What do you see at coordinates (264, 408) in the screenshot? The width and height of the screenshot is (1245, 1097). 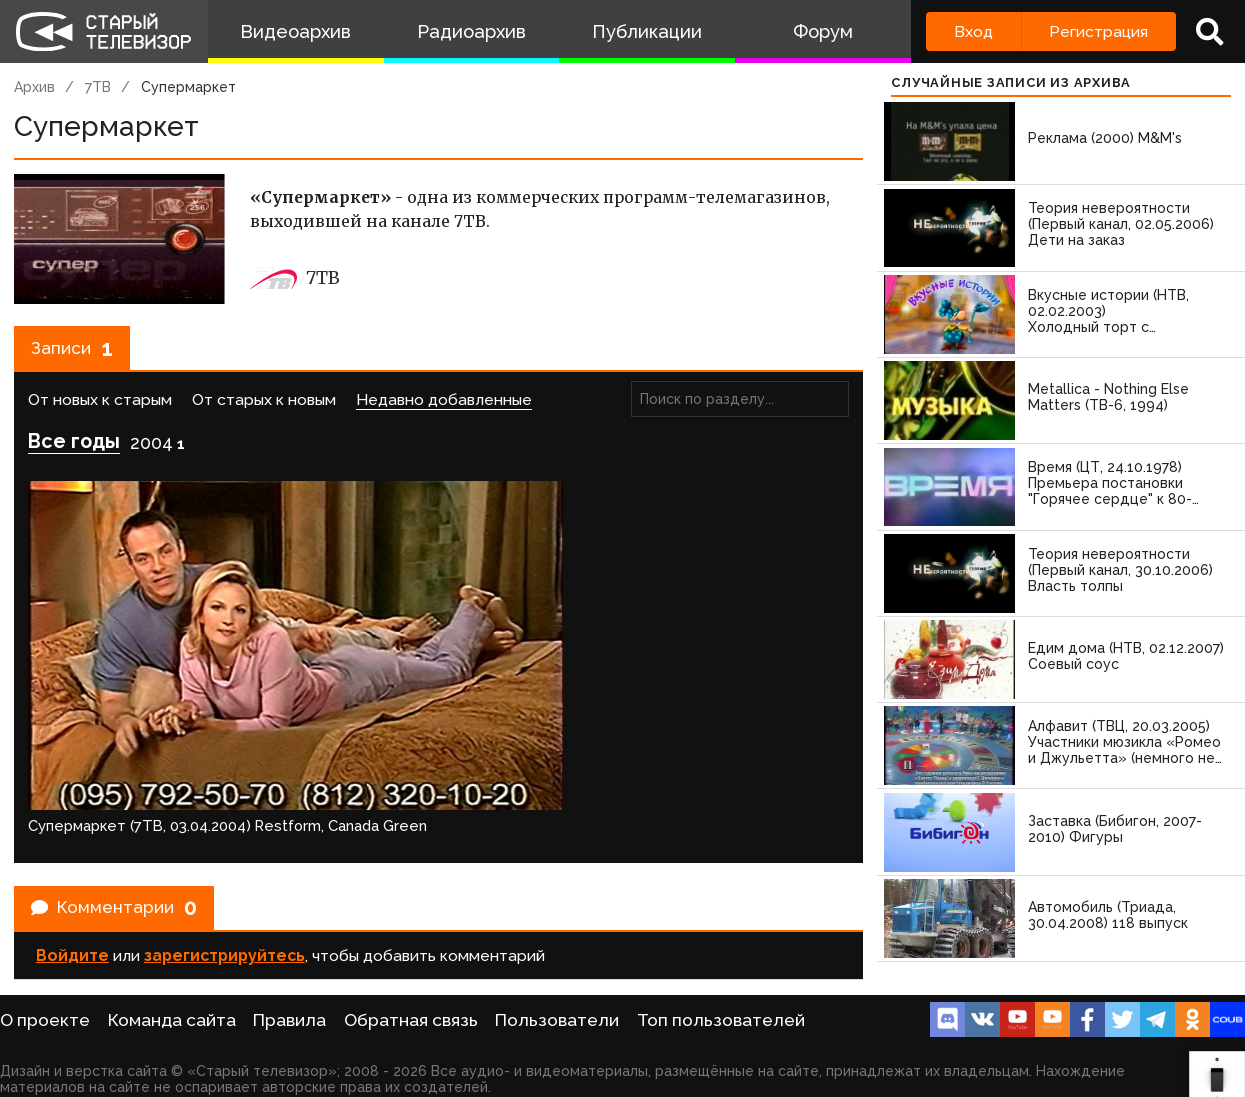 I see `От старых к новым` at bounding box center [264, 408].